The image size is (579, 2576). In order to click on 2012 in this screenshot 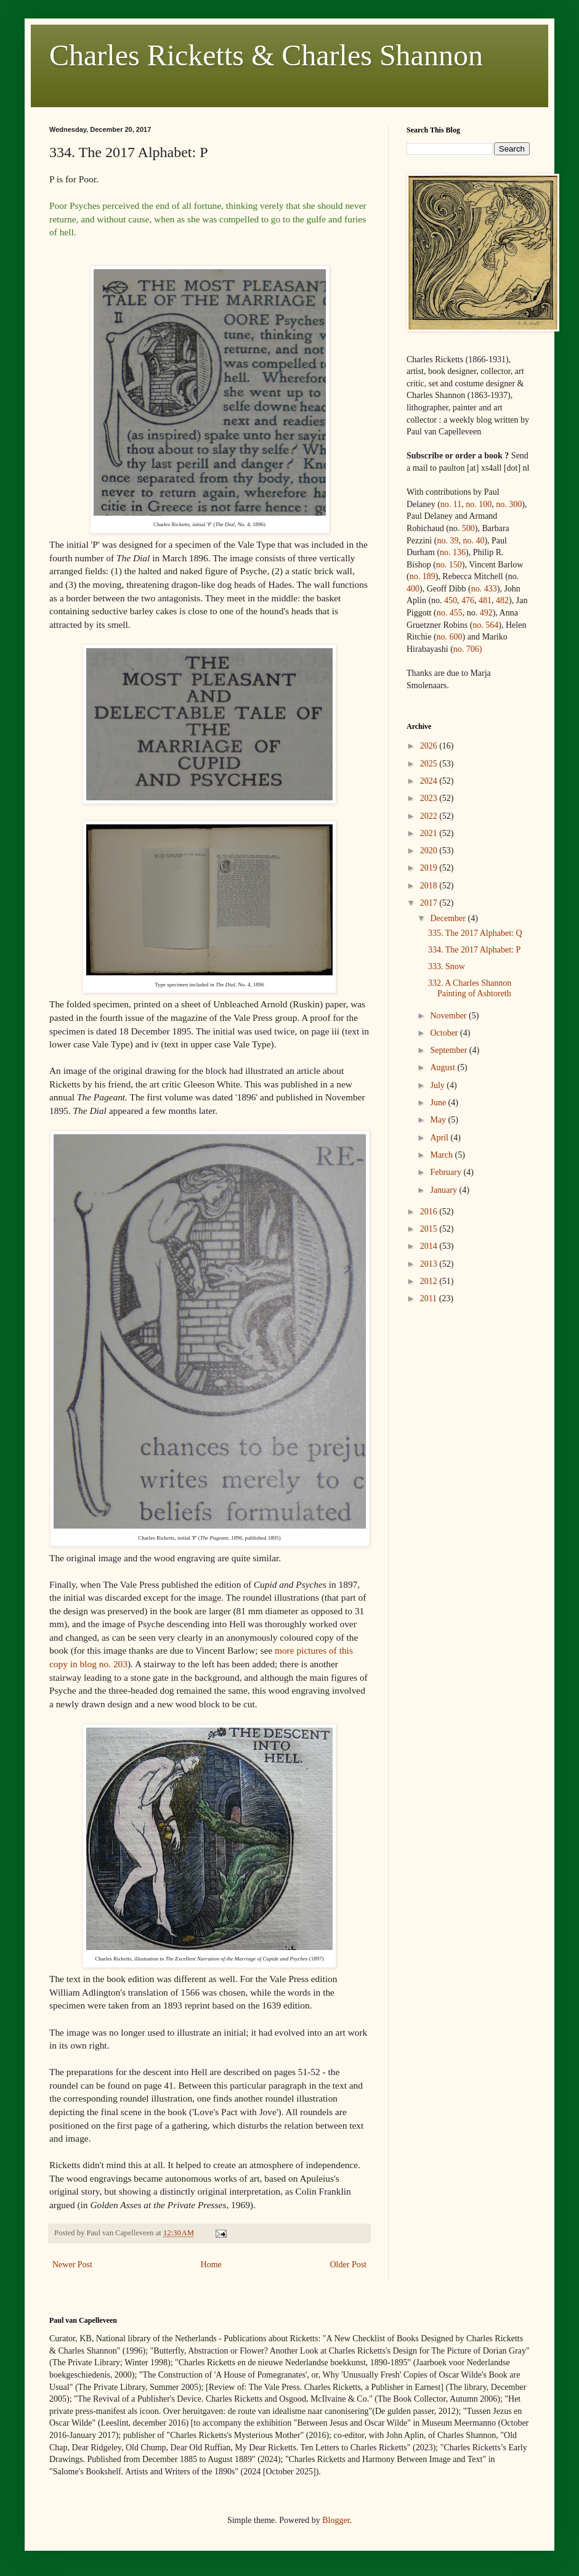, I will do `click(430, 1281)`.